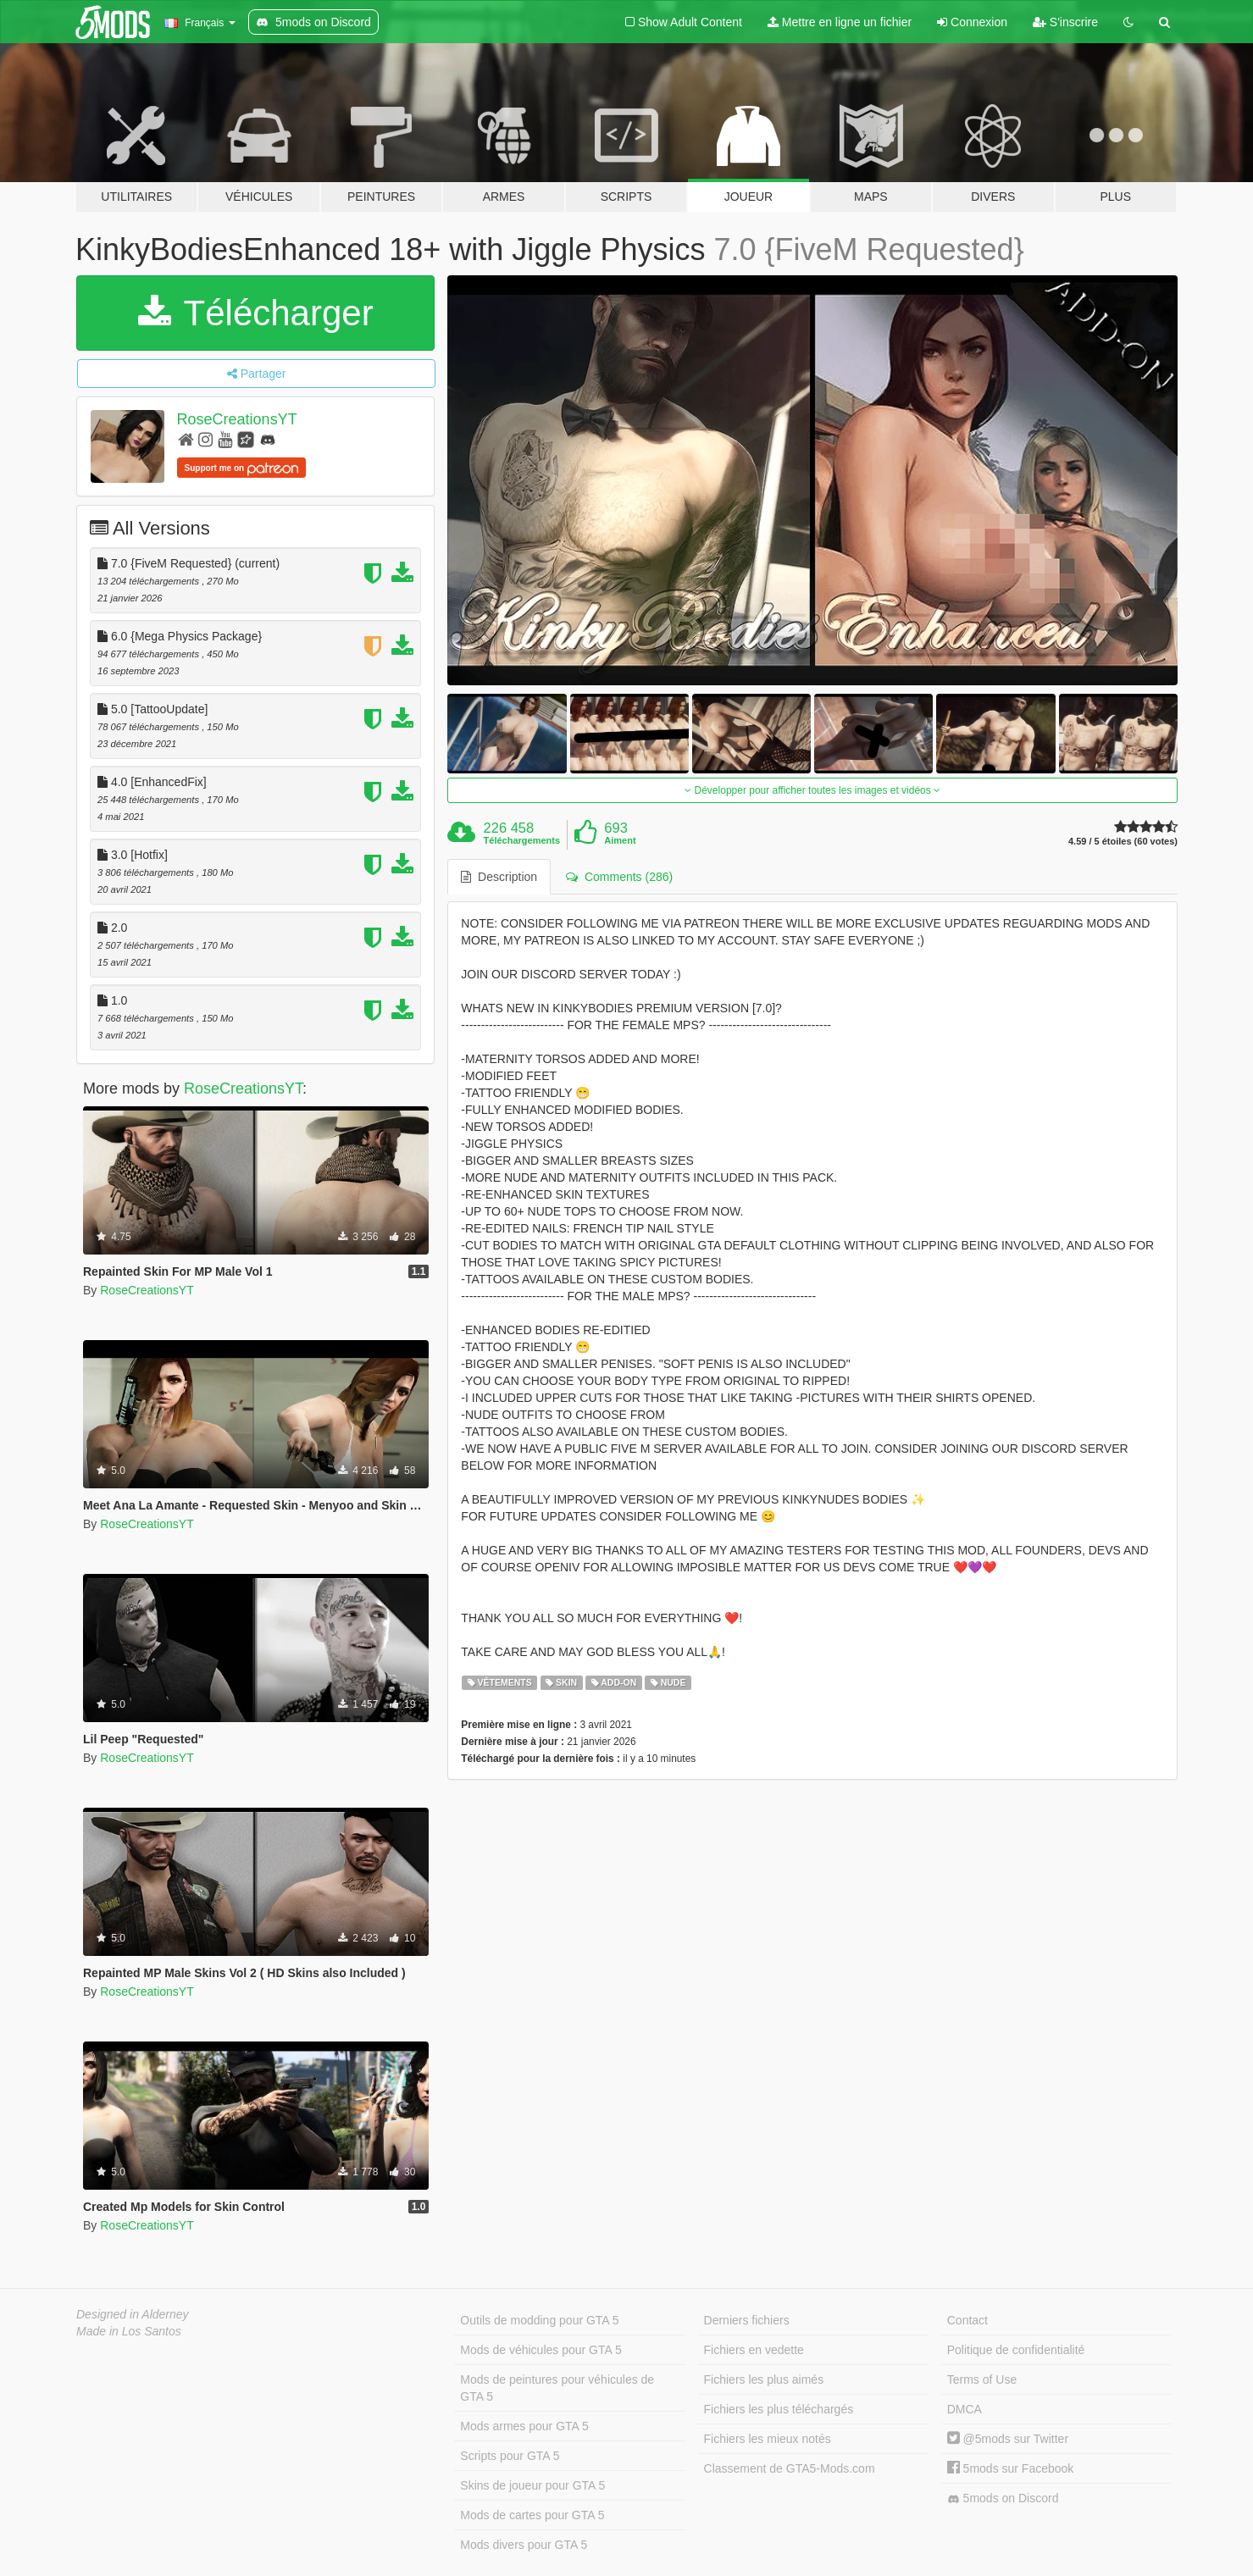 The height and width of the screenshot is (2576, 1253). Describe the element at coordinates (539, 2320) in the screenshot. I see `Outils de modding pour GTA 5` at that location.